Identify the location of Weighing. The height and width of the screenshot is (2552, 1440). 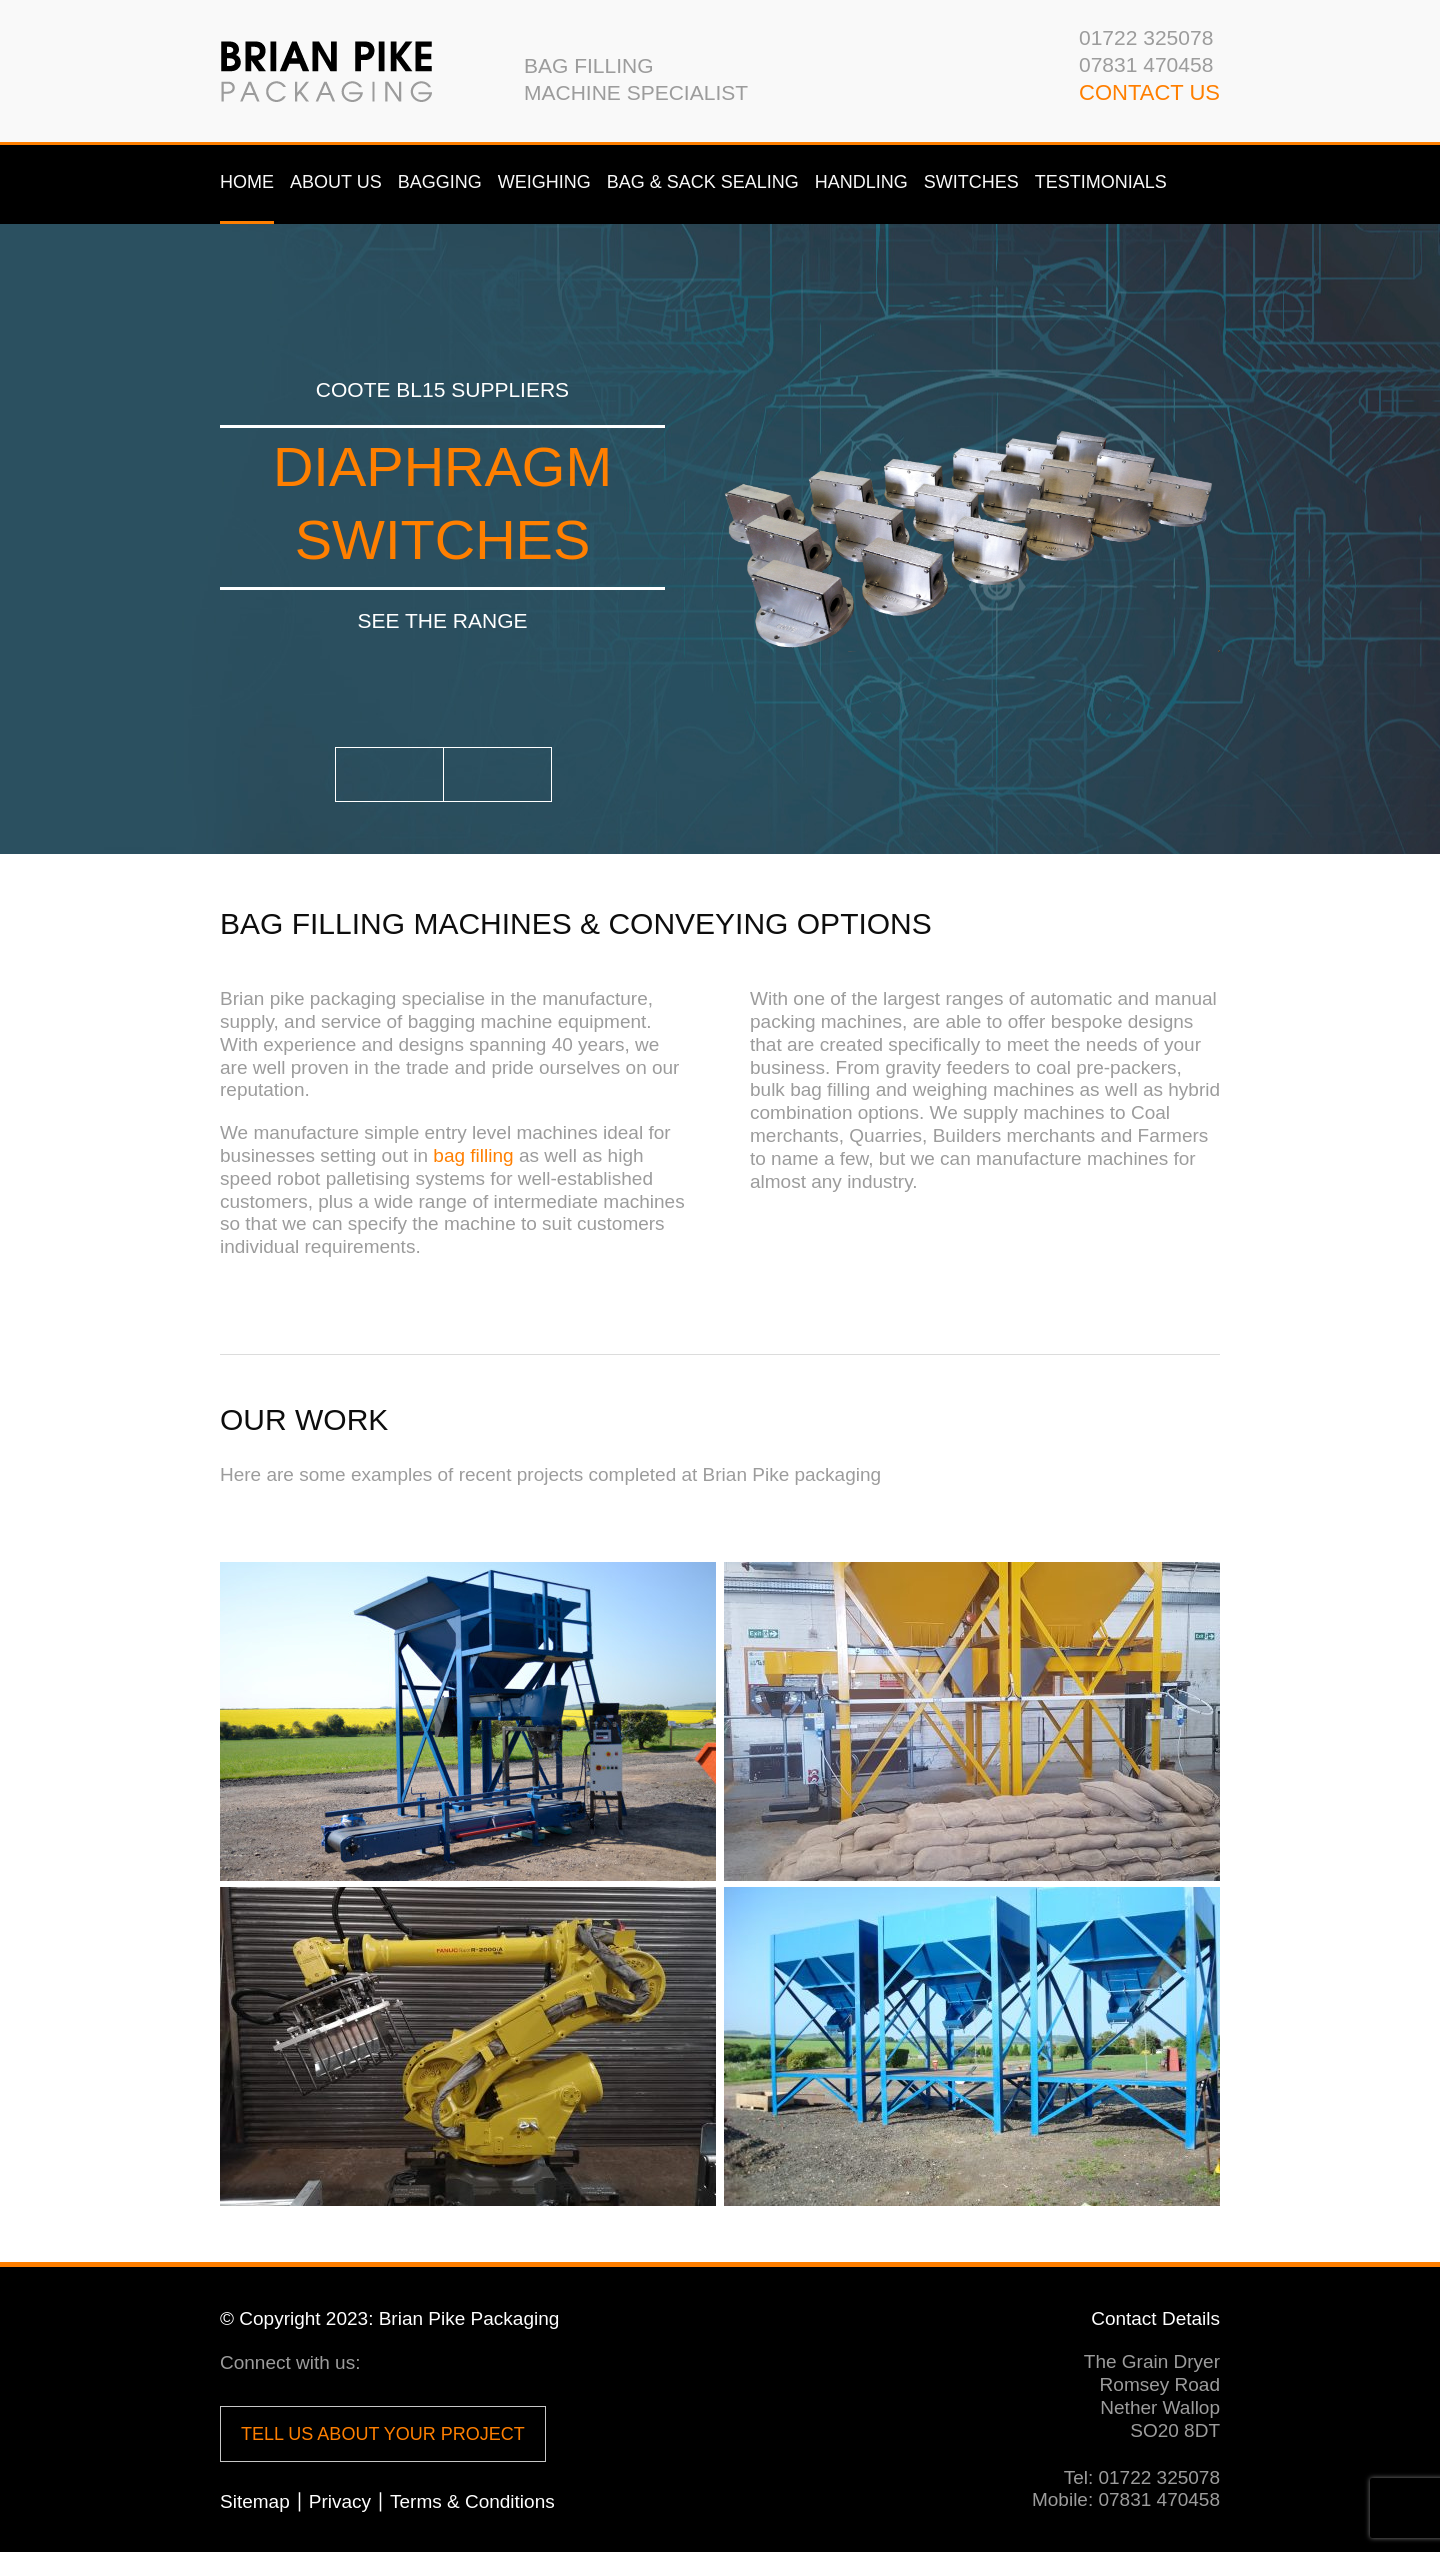
(544, 182).